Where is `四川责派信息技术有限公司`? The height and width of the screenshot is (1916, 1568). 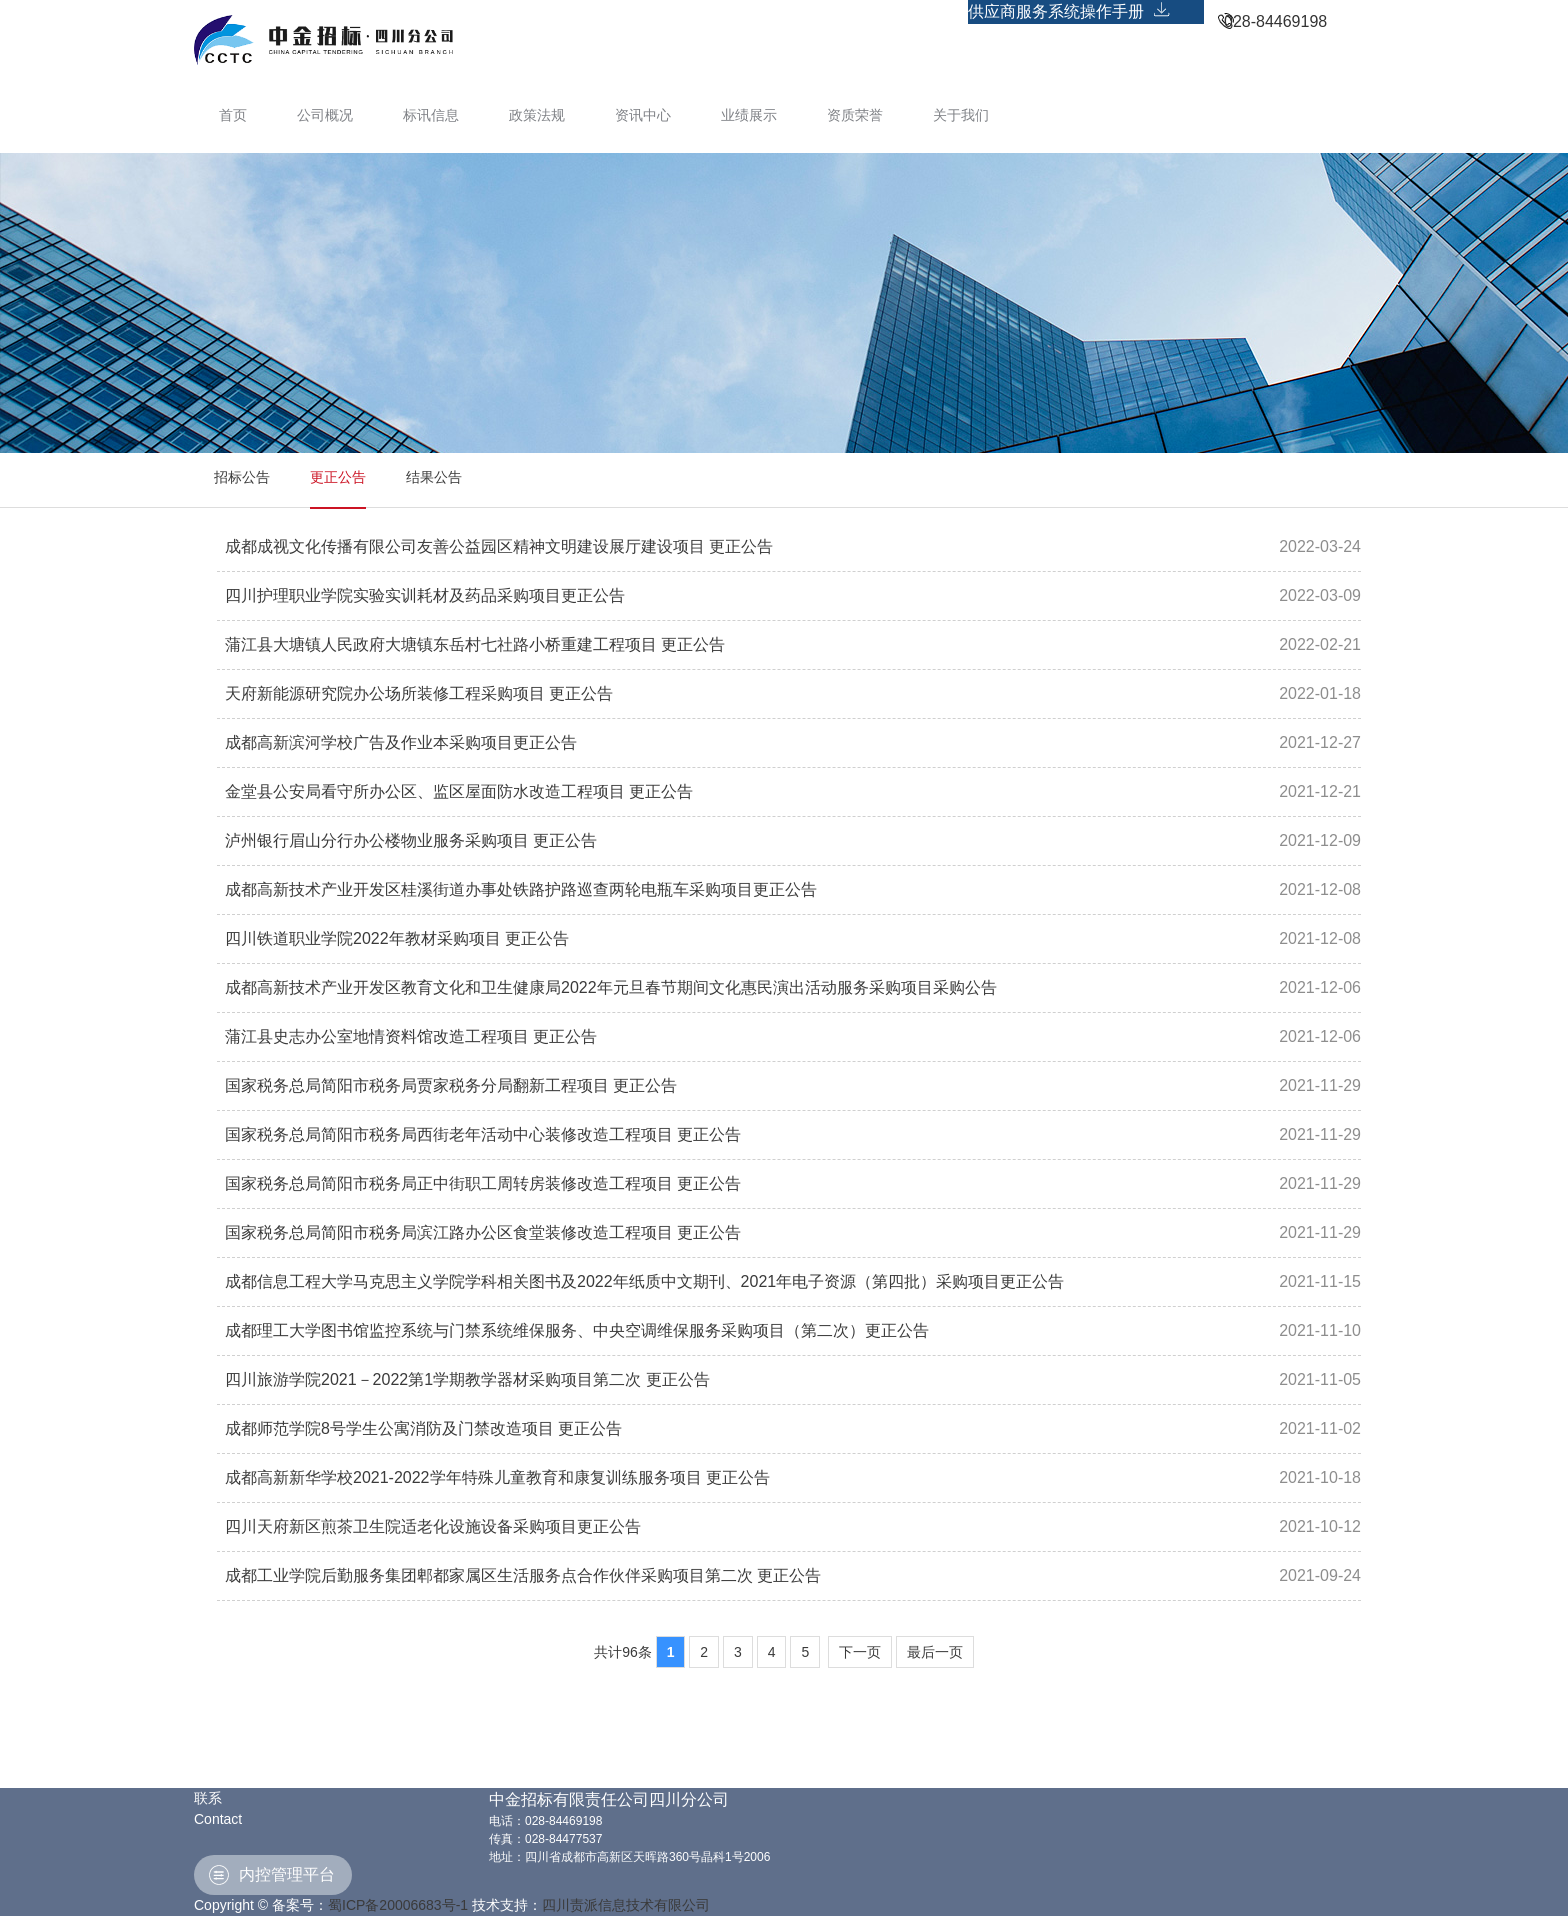 四川责派信息技术有限公司 is located at coordinates (626, 1905).